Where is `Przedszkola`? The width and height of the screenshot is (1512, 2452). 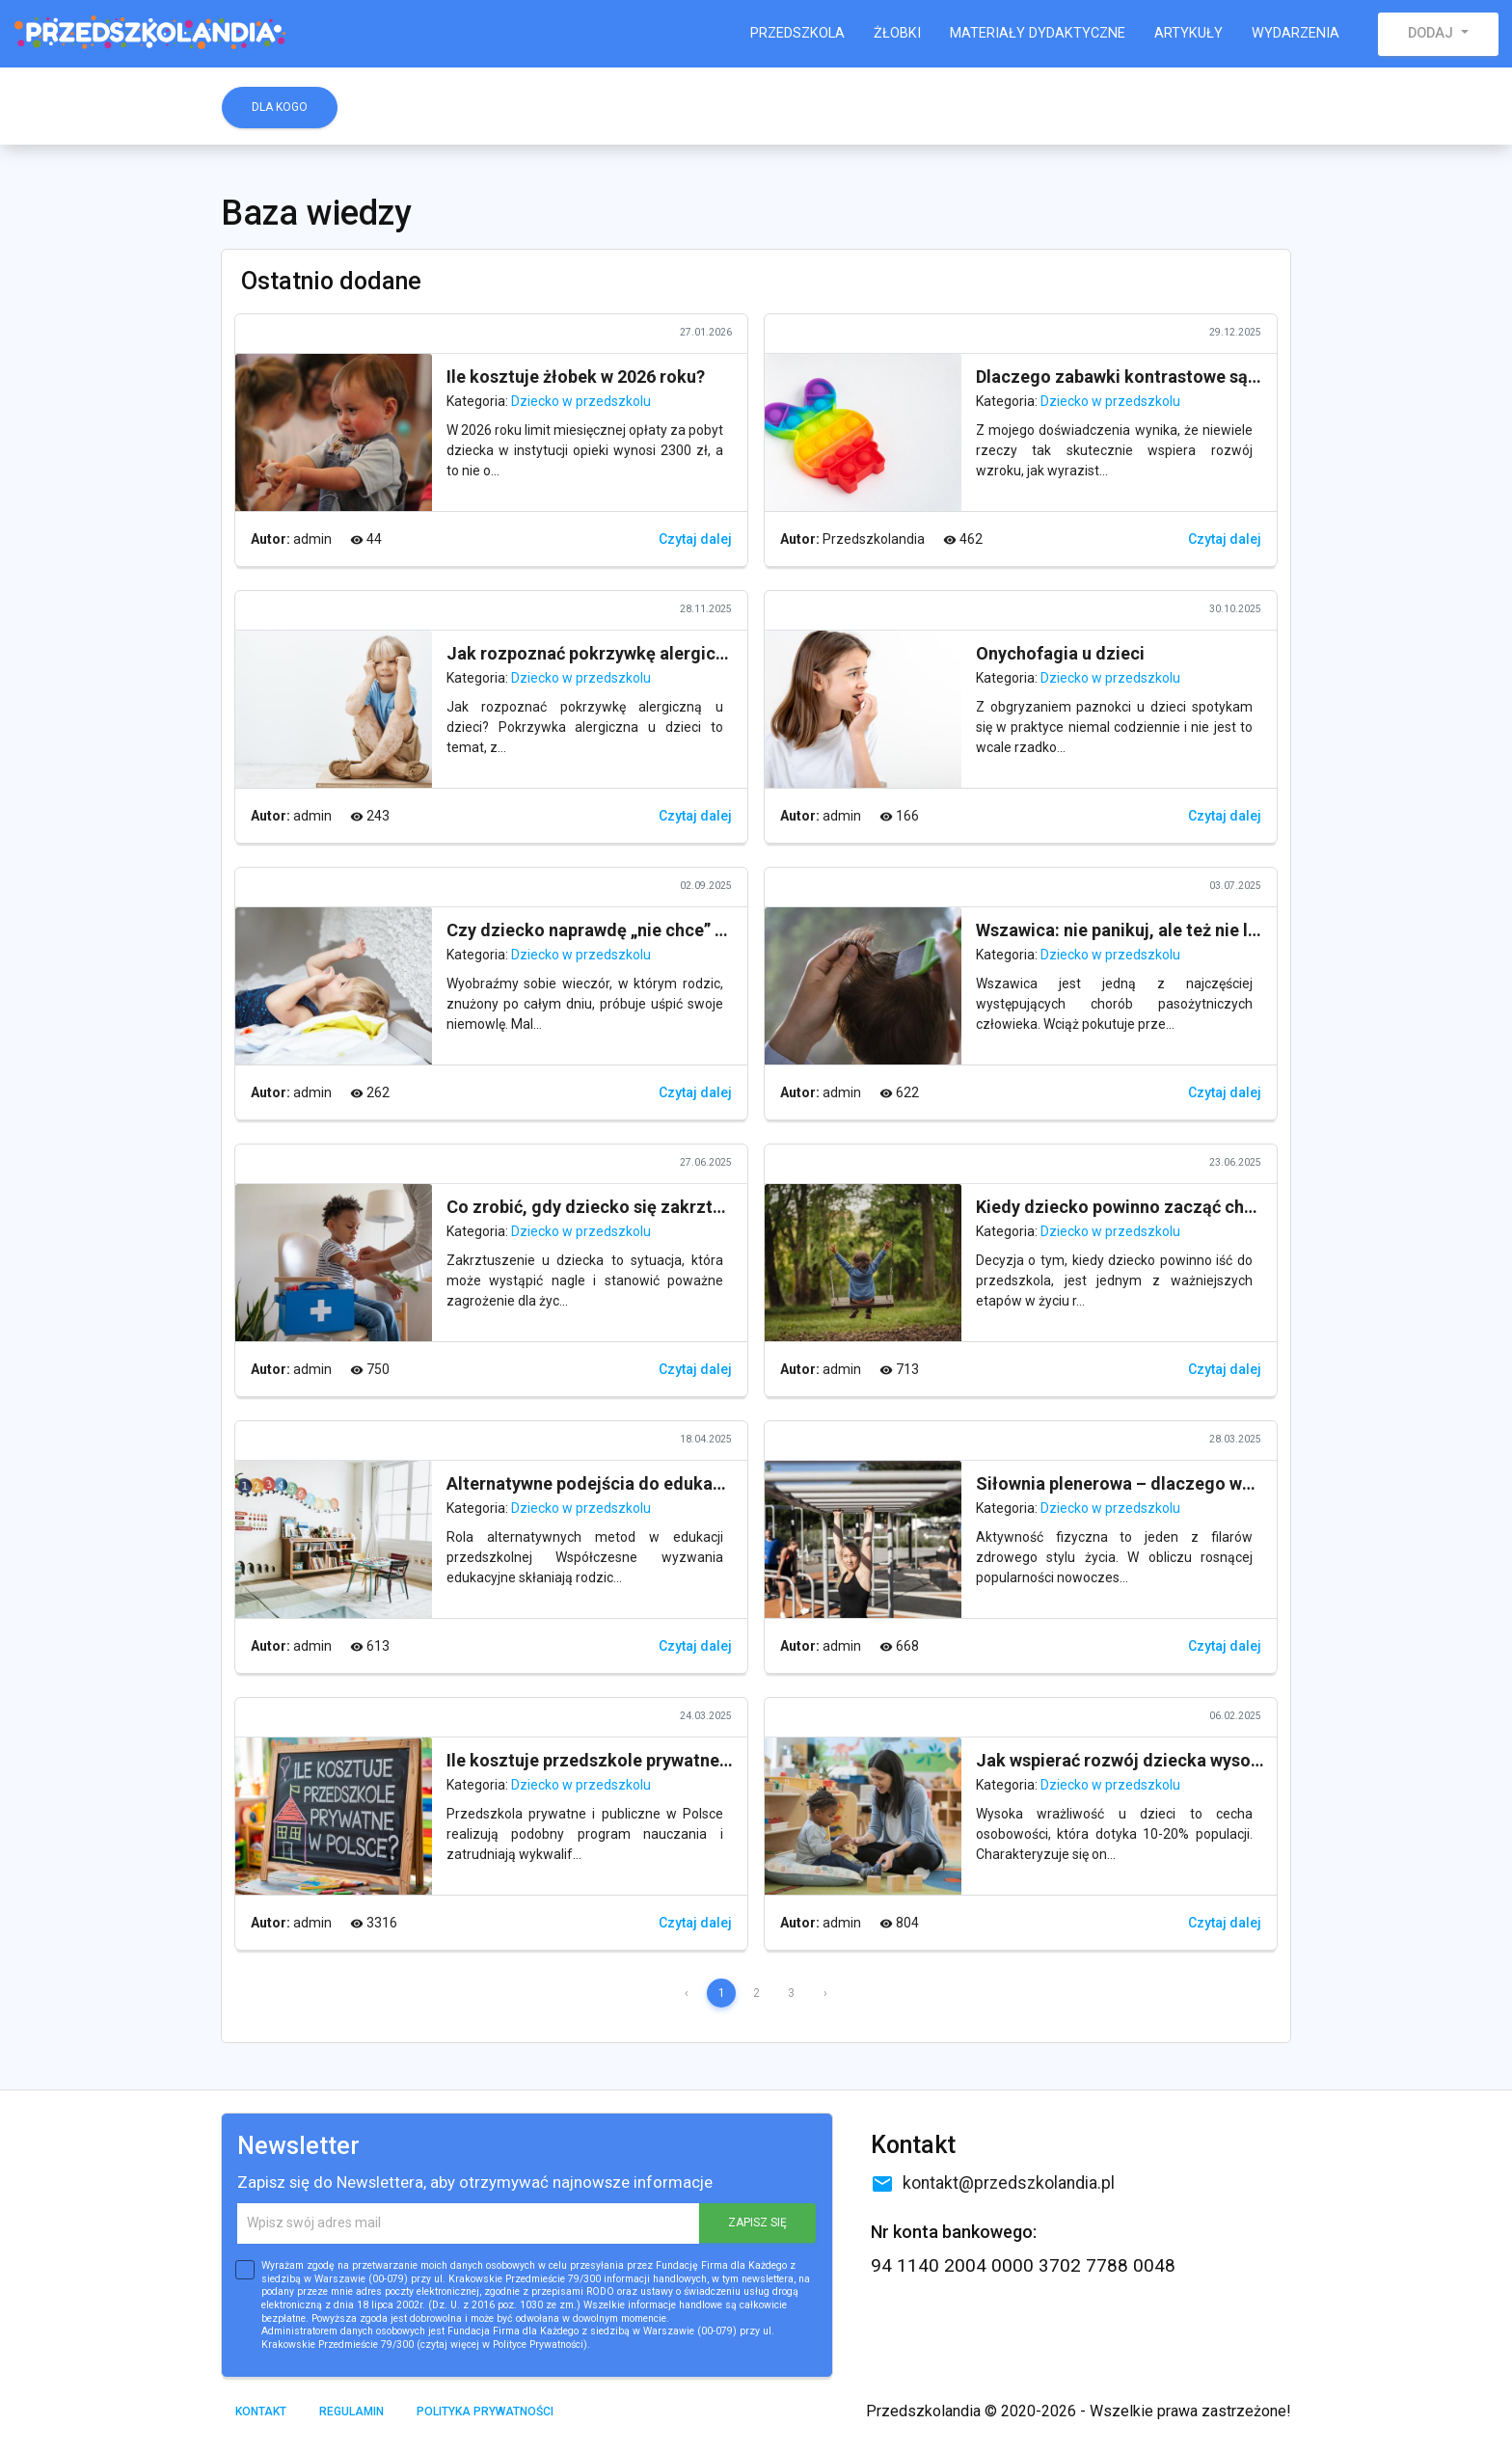
Przedszkola is located at coordinates (797, 33).